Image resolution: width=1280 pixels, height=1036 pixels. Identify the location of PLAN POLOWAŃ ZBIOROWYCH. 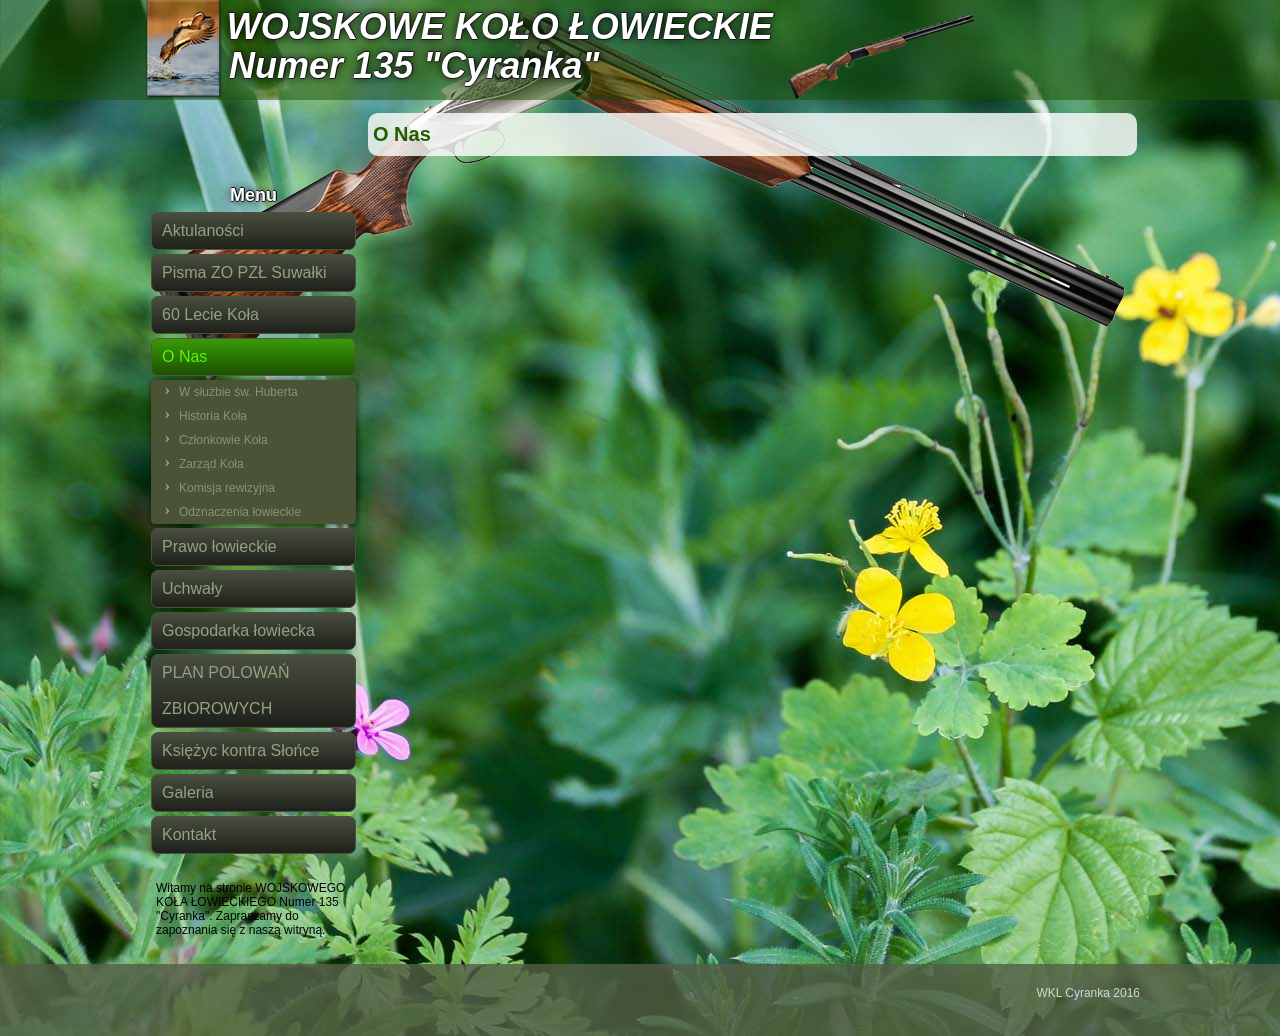
(225, 690).